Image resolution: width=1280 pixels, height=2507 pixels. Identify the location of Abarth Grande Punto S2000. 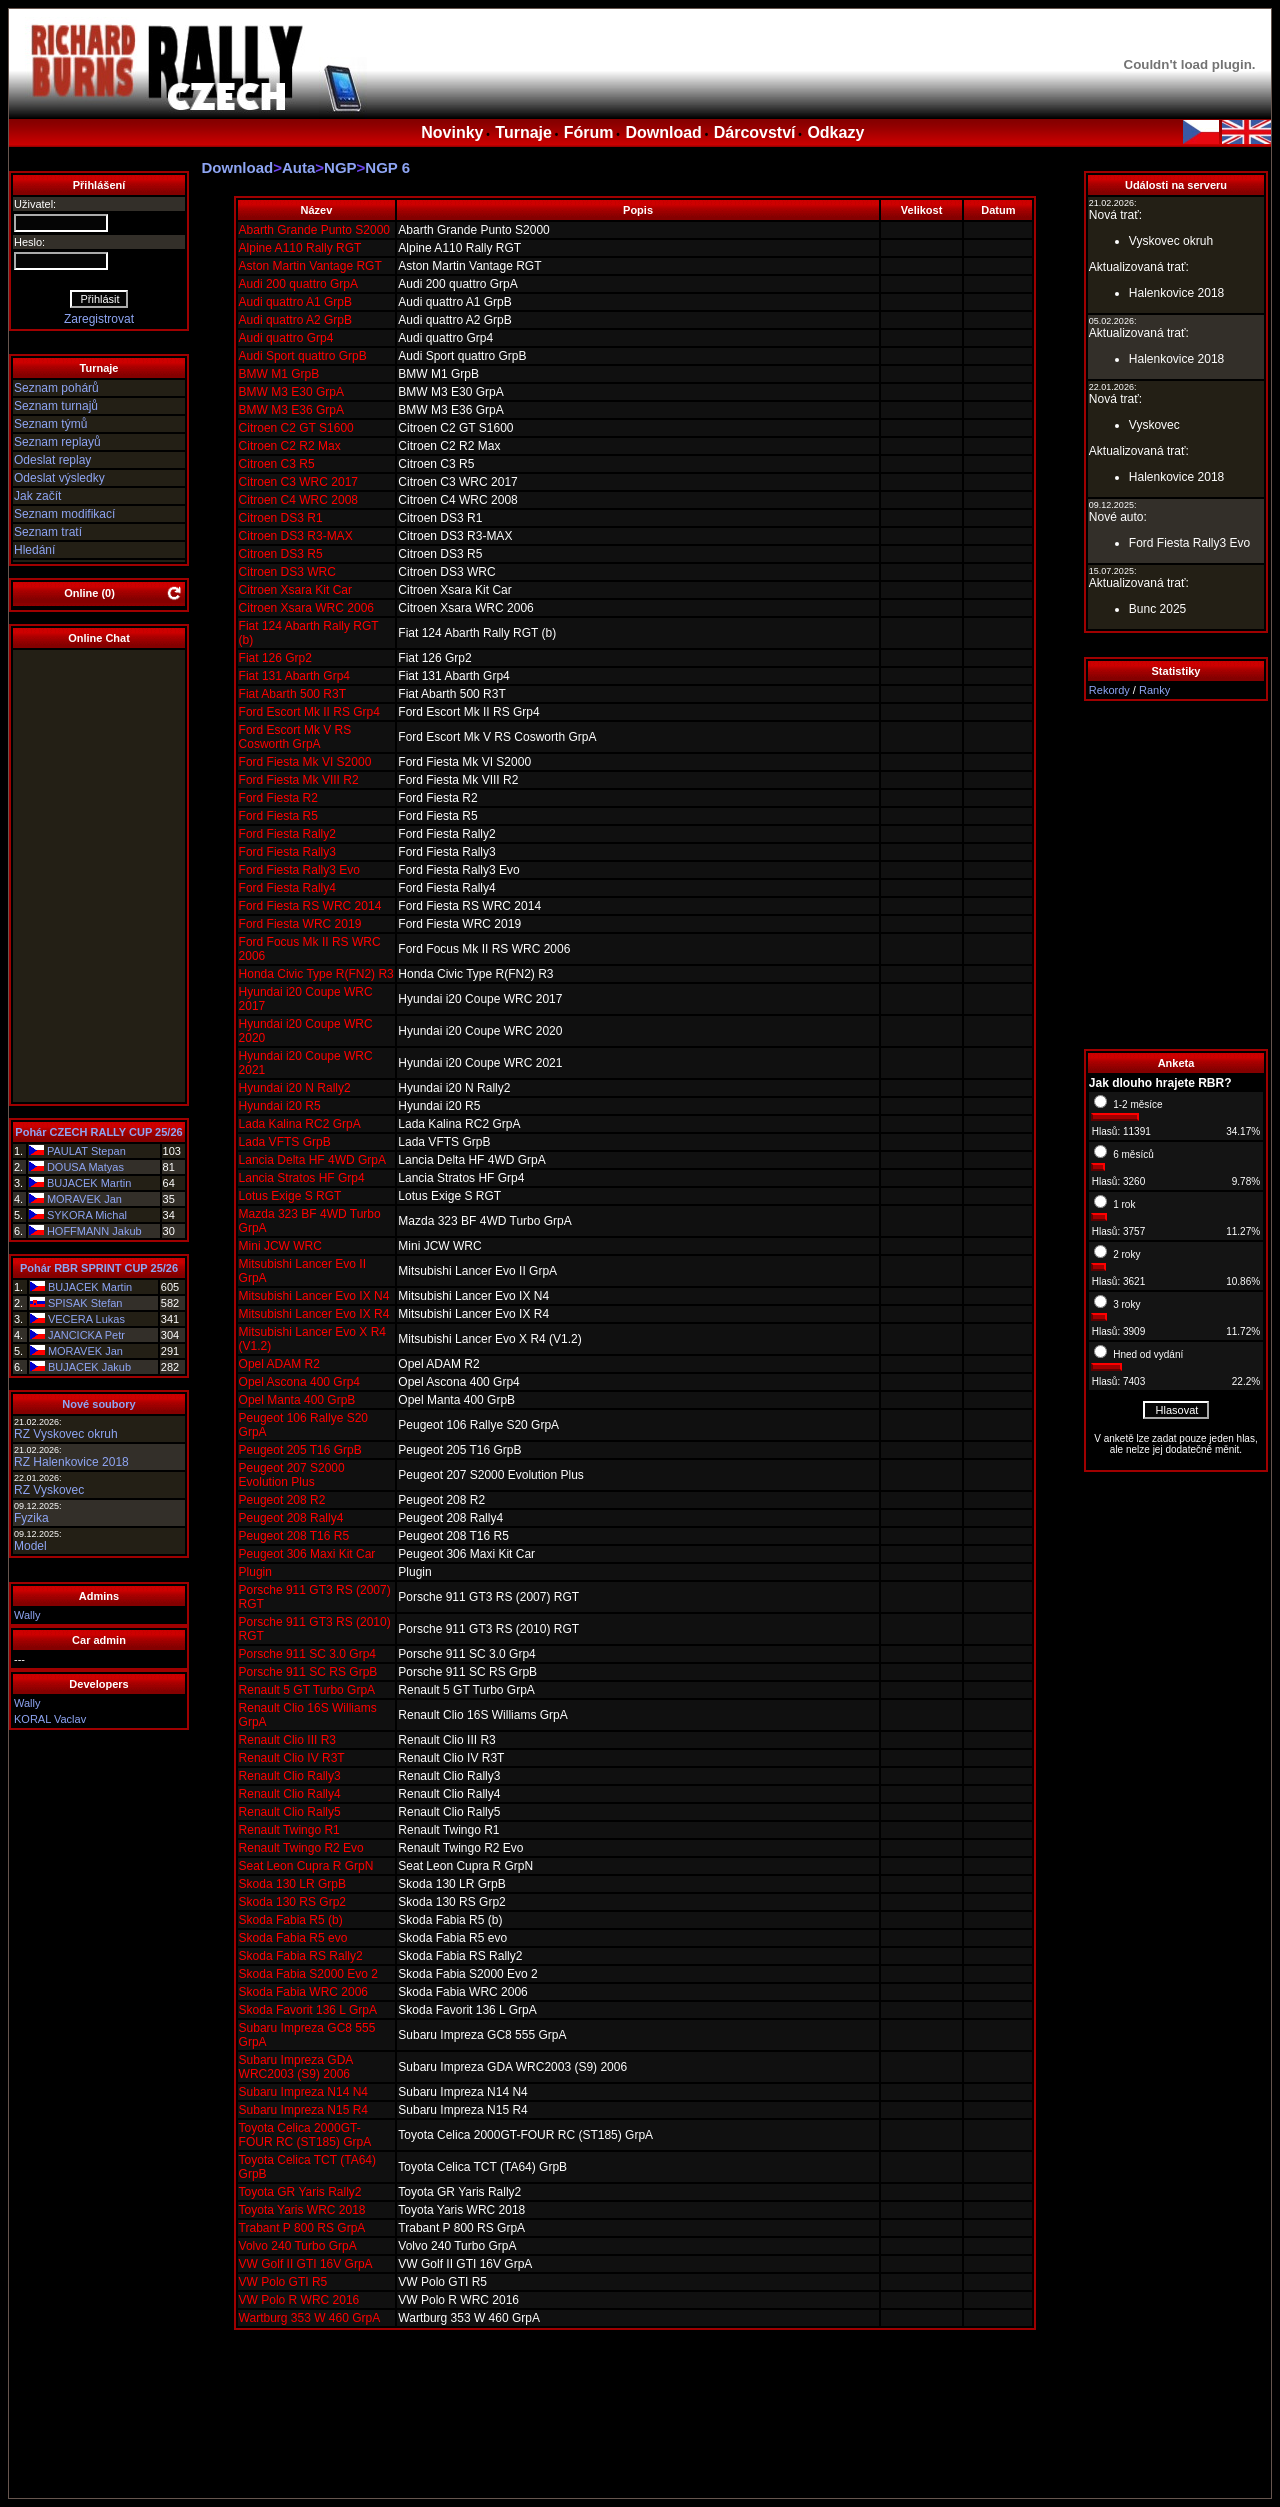
(314, 230).